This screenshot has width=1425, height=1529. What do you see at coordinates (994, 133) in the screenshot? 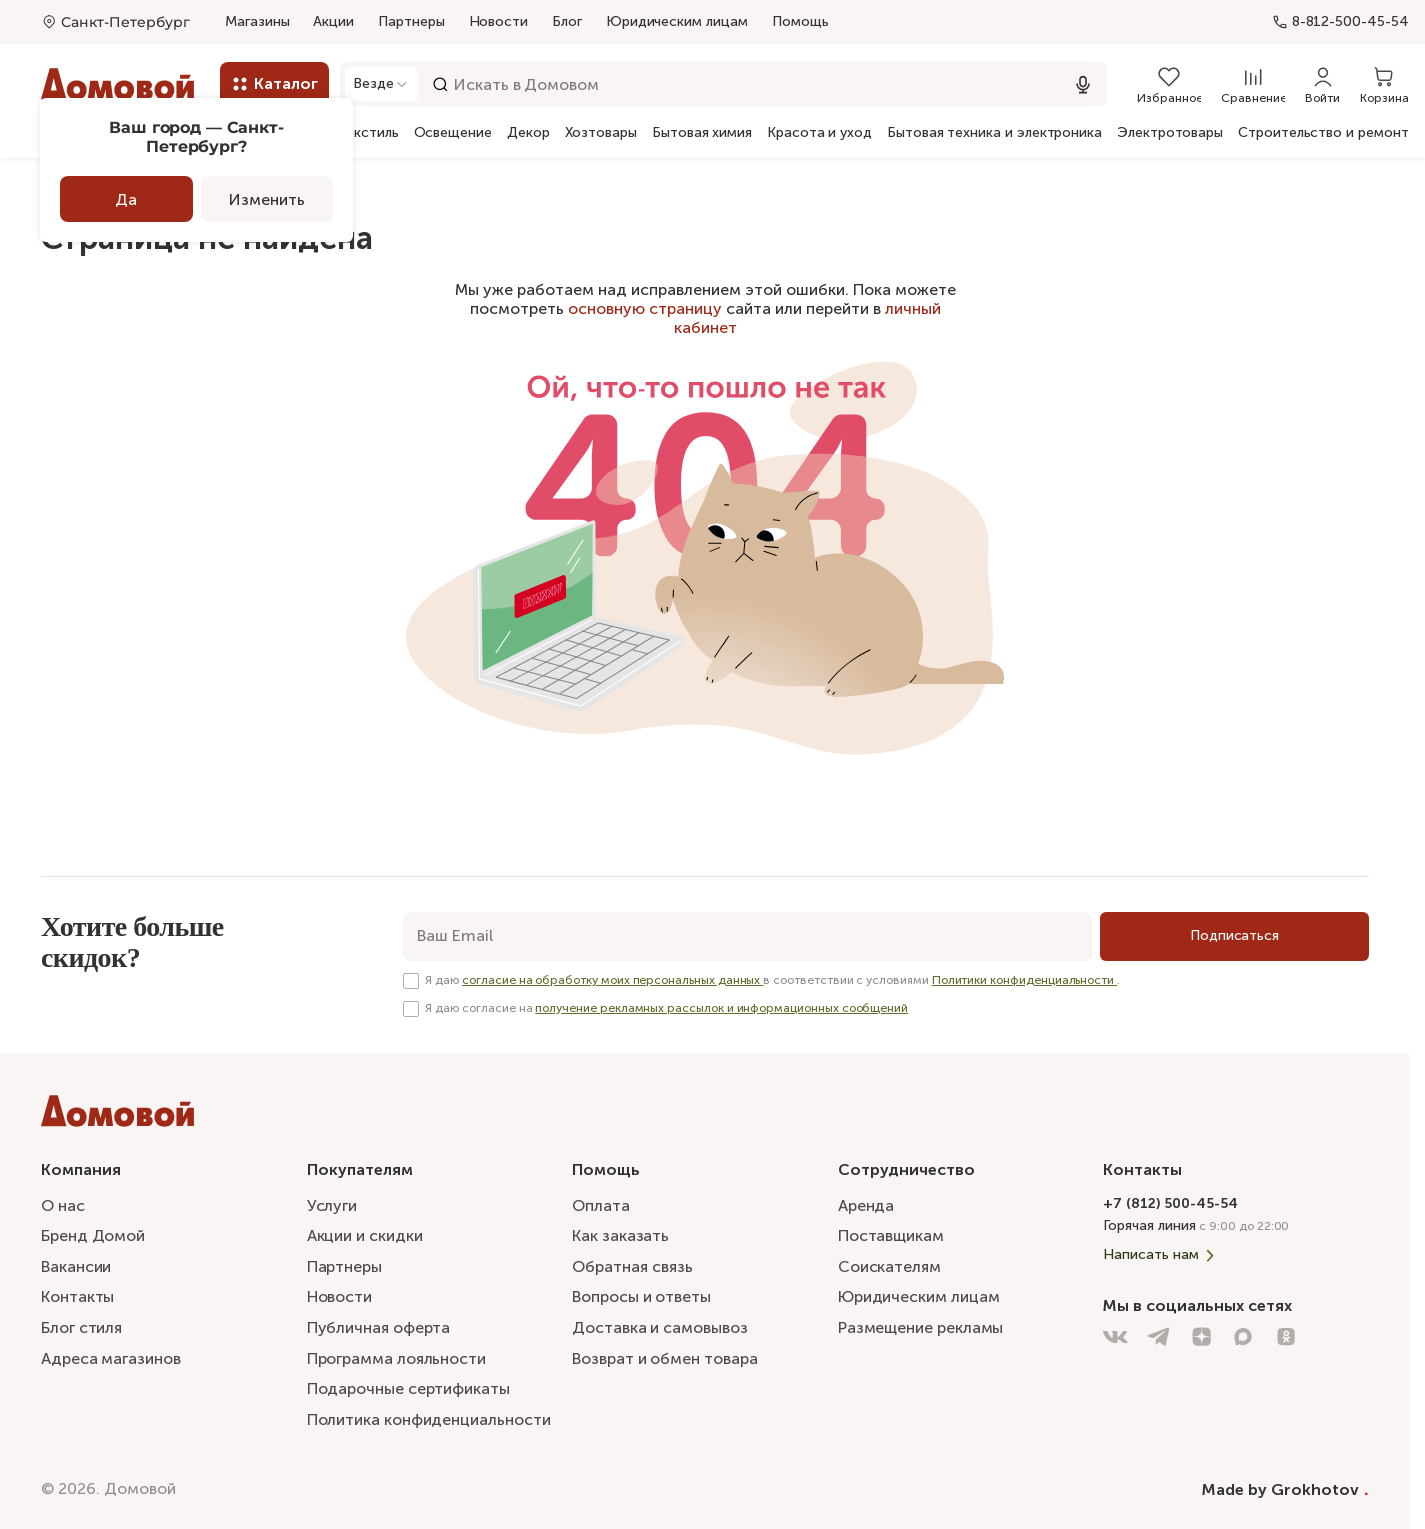
I see `Бытовая техника и электроника` at bounding box center [994, 133].